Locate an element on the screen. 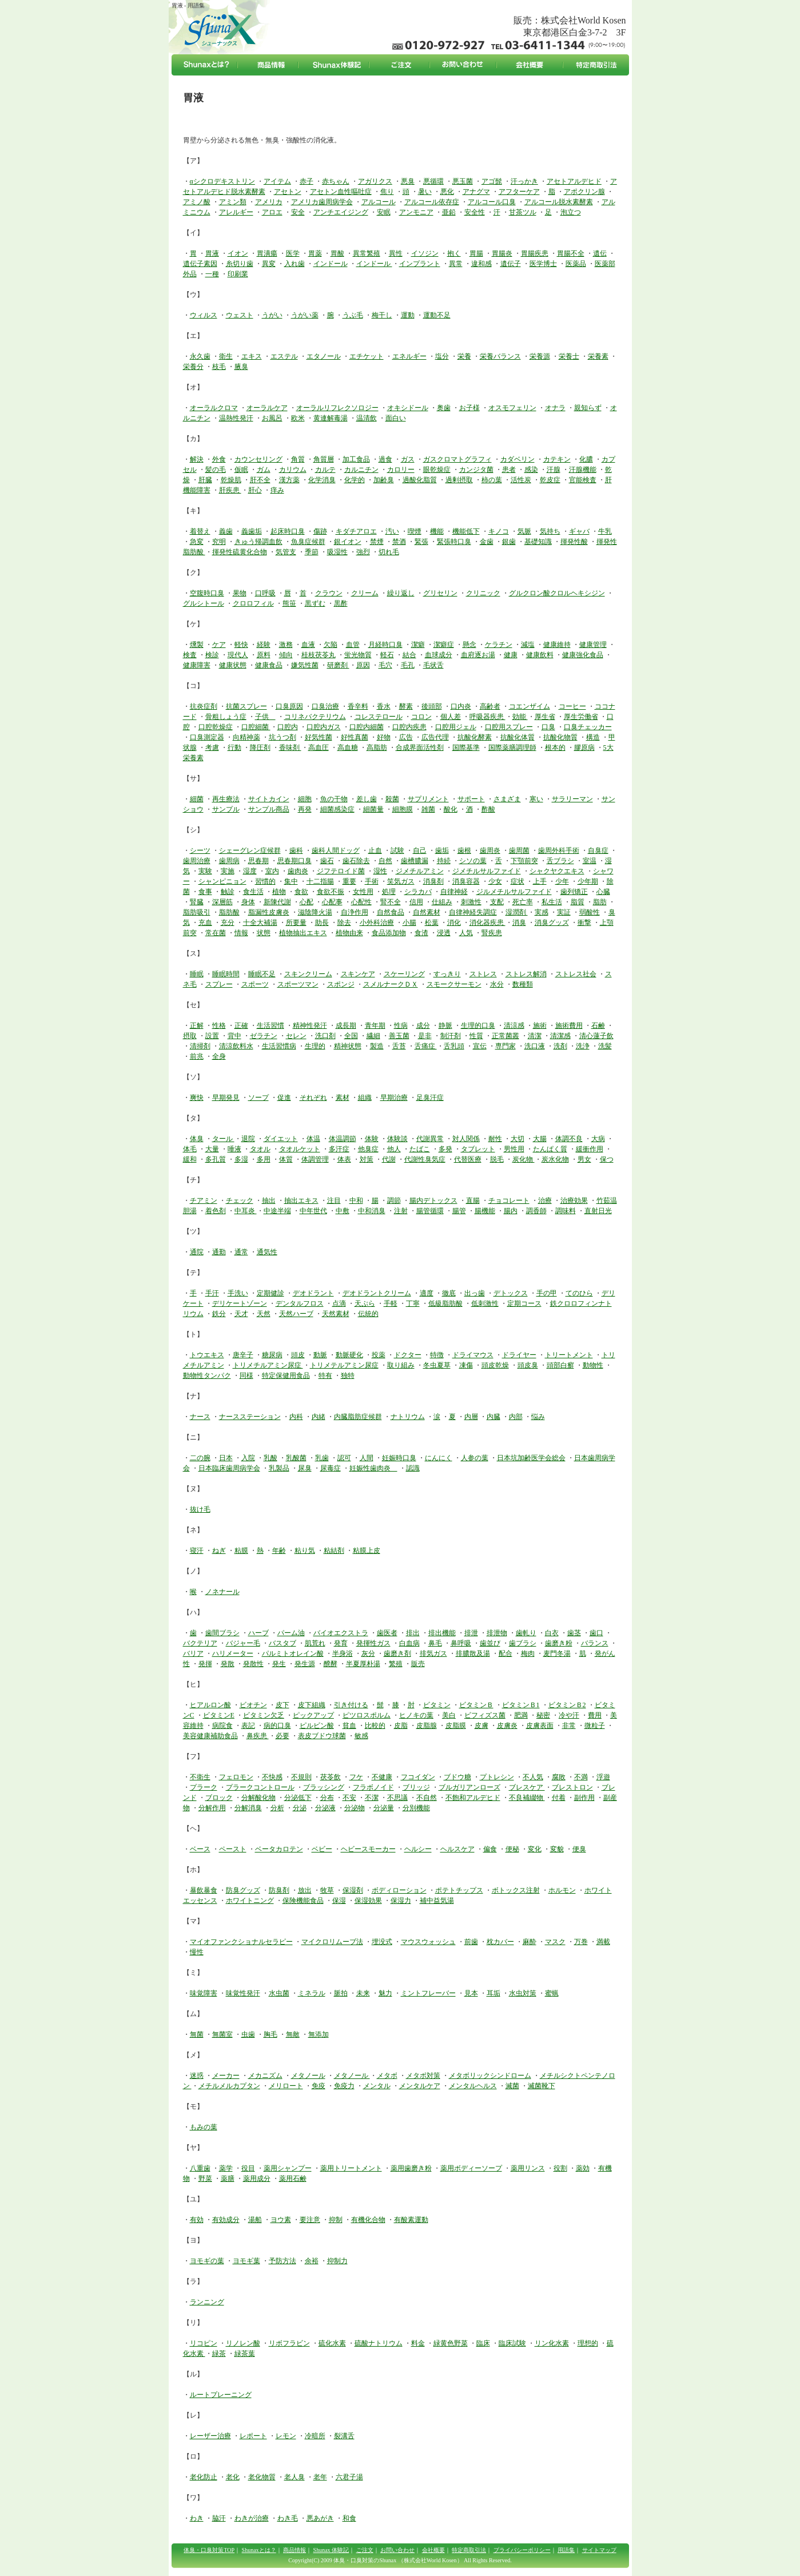 Image resolution: width=800 pixels, height=2576 pixels. 試験 is located at coordinates (397, 850).